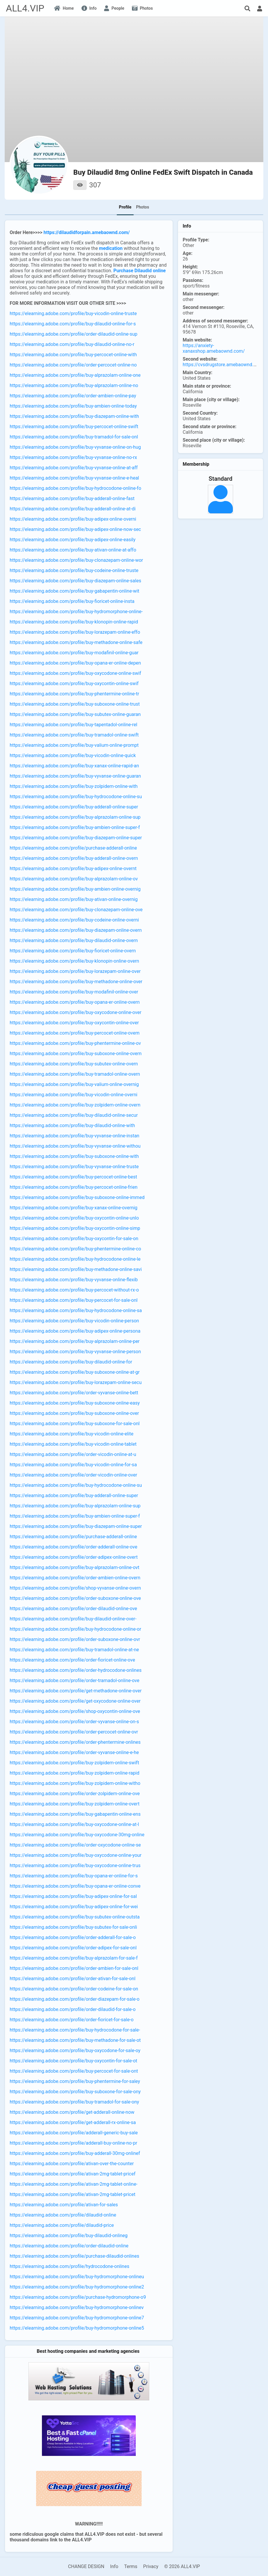 This screenshot has height=2576, width=268. I want to click on Photos, so click(142, 207).